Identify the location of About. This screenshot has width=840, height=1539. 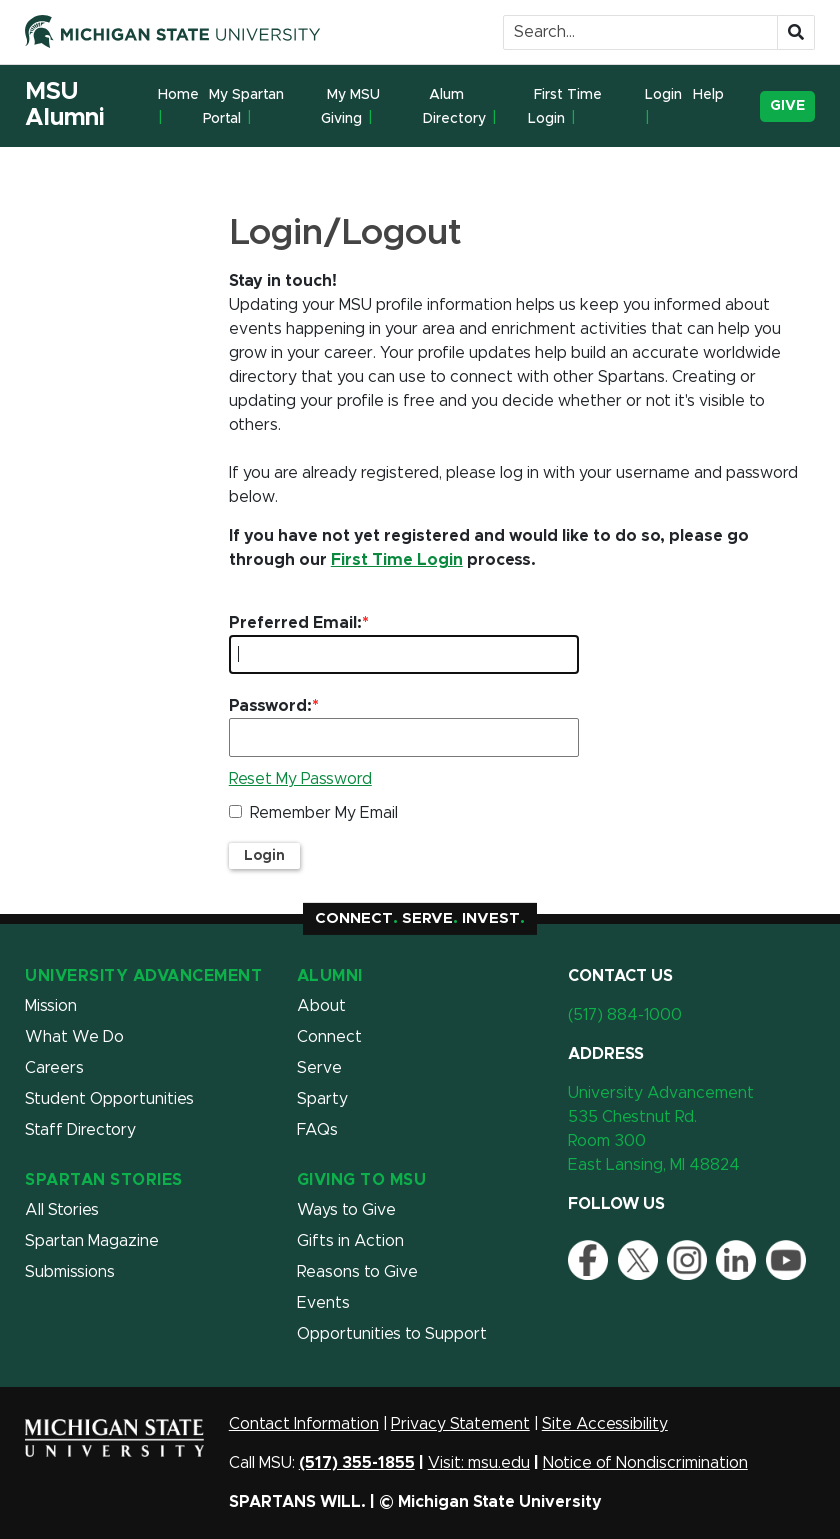
(321, 1006).